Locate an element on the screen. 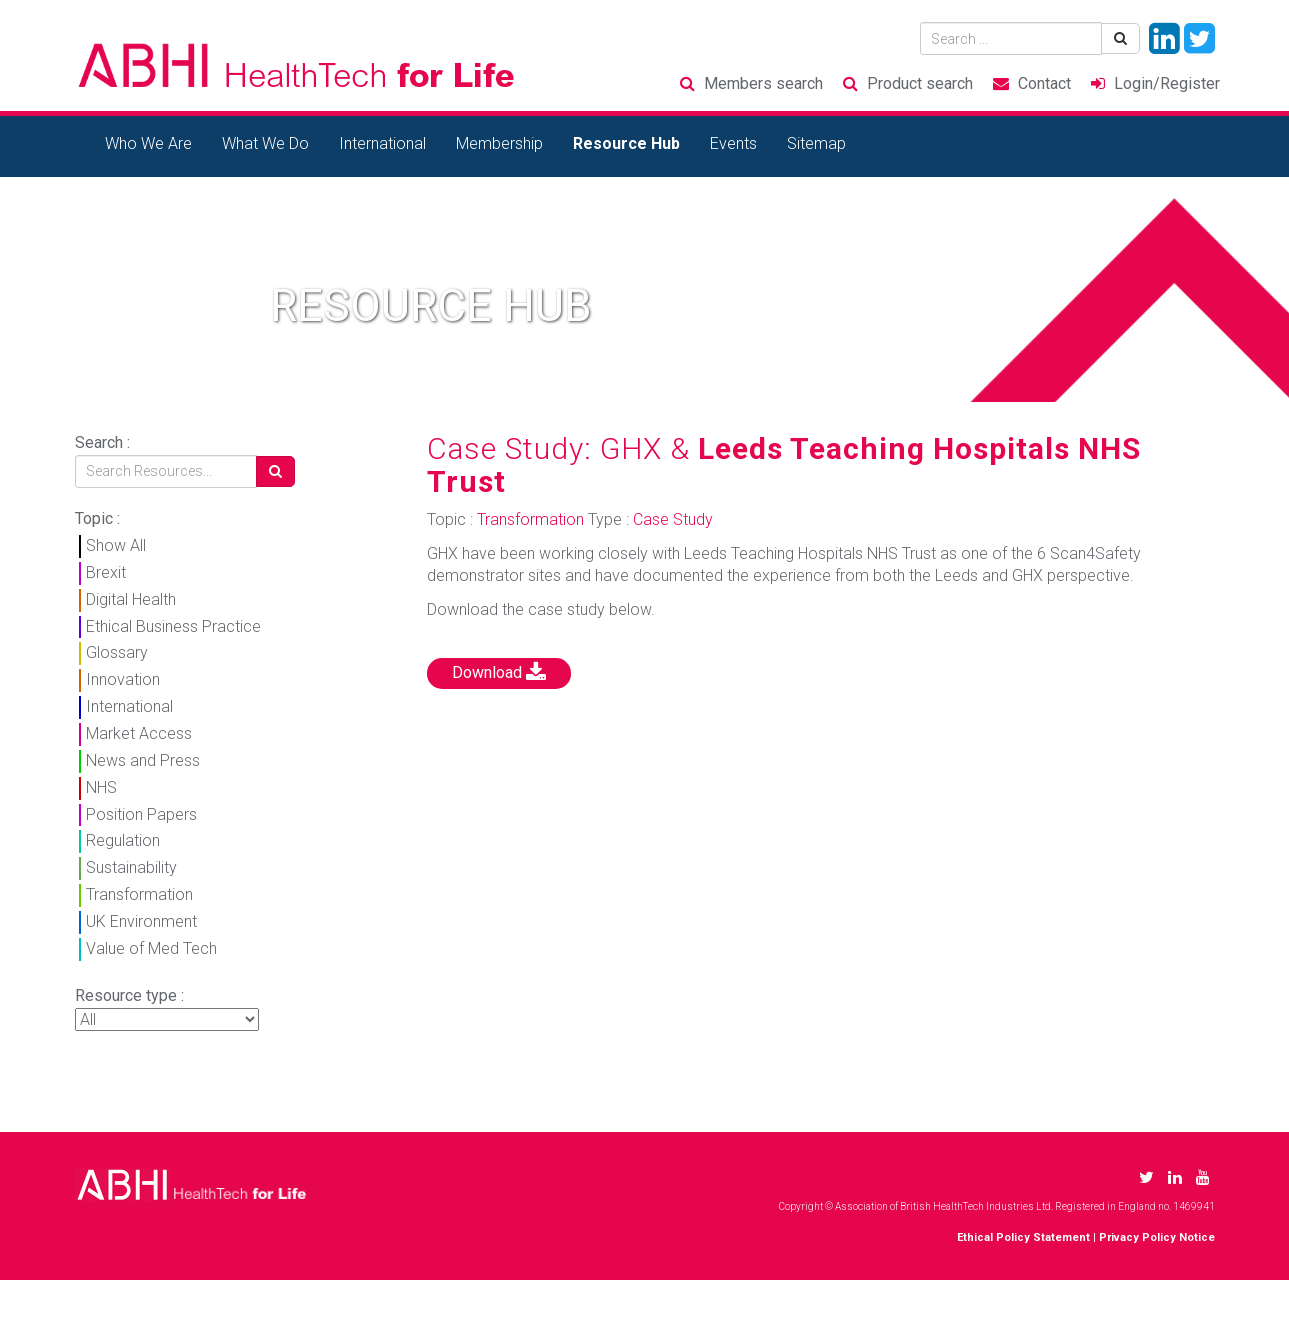  Value of Med Tech is located at coordinates (151, 948).